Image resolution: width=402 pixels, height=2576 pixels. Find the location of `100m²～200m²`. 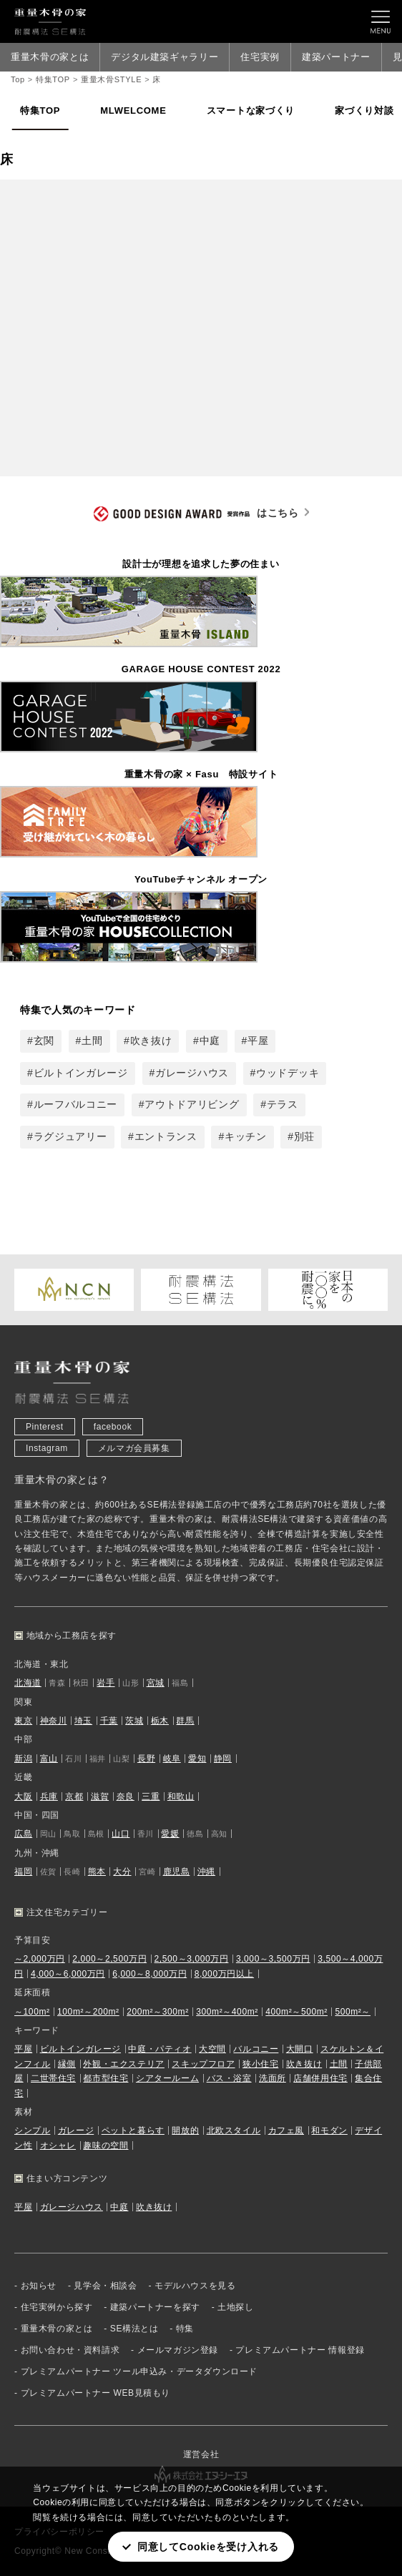

100m²～200m² is located at coordinates (88, 2012).